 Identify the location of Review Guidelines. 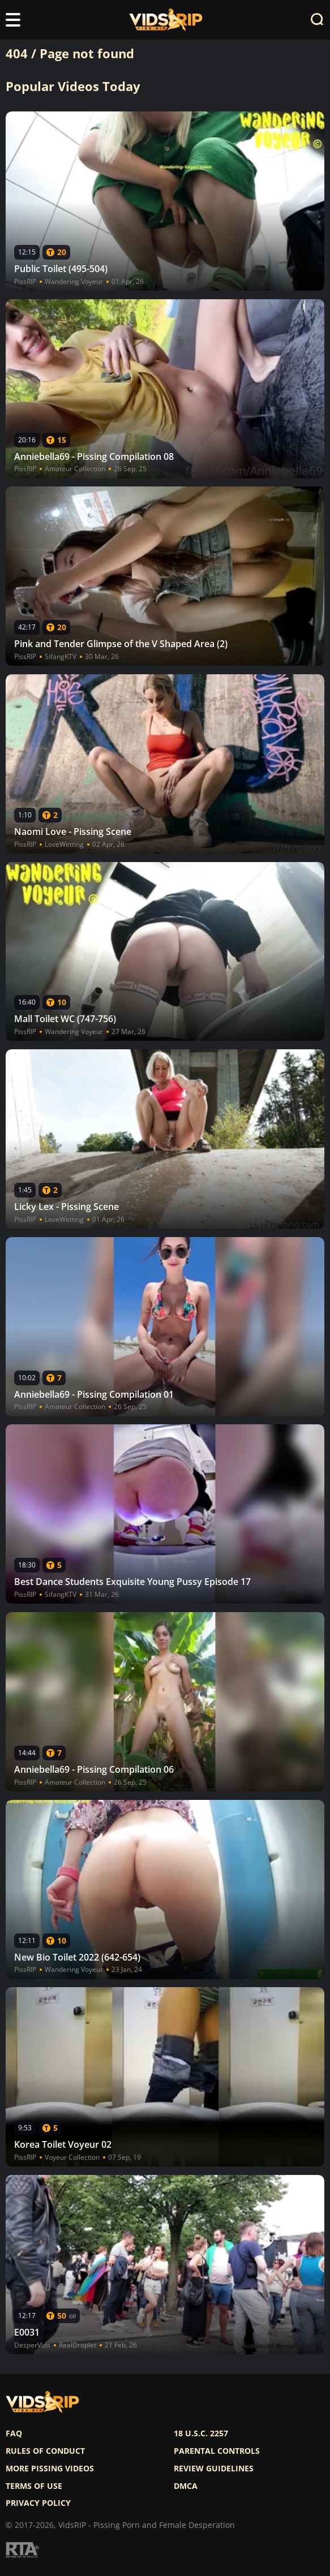
(214, 2468).